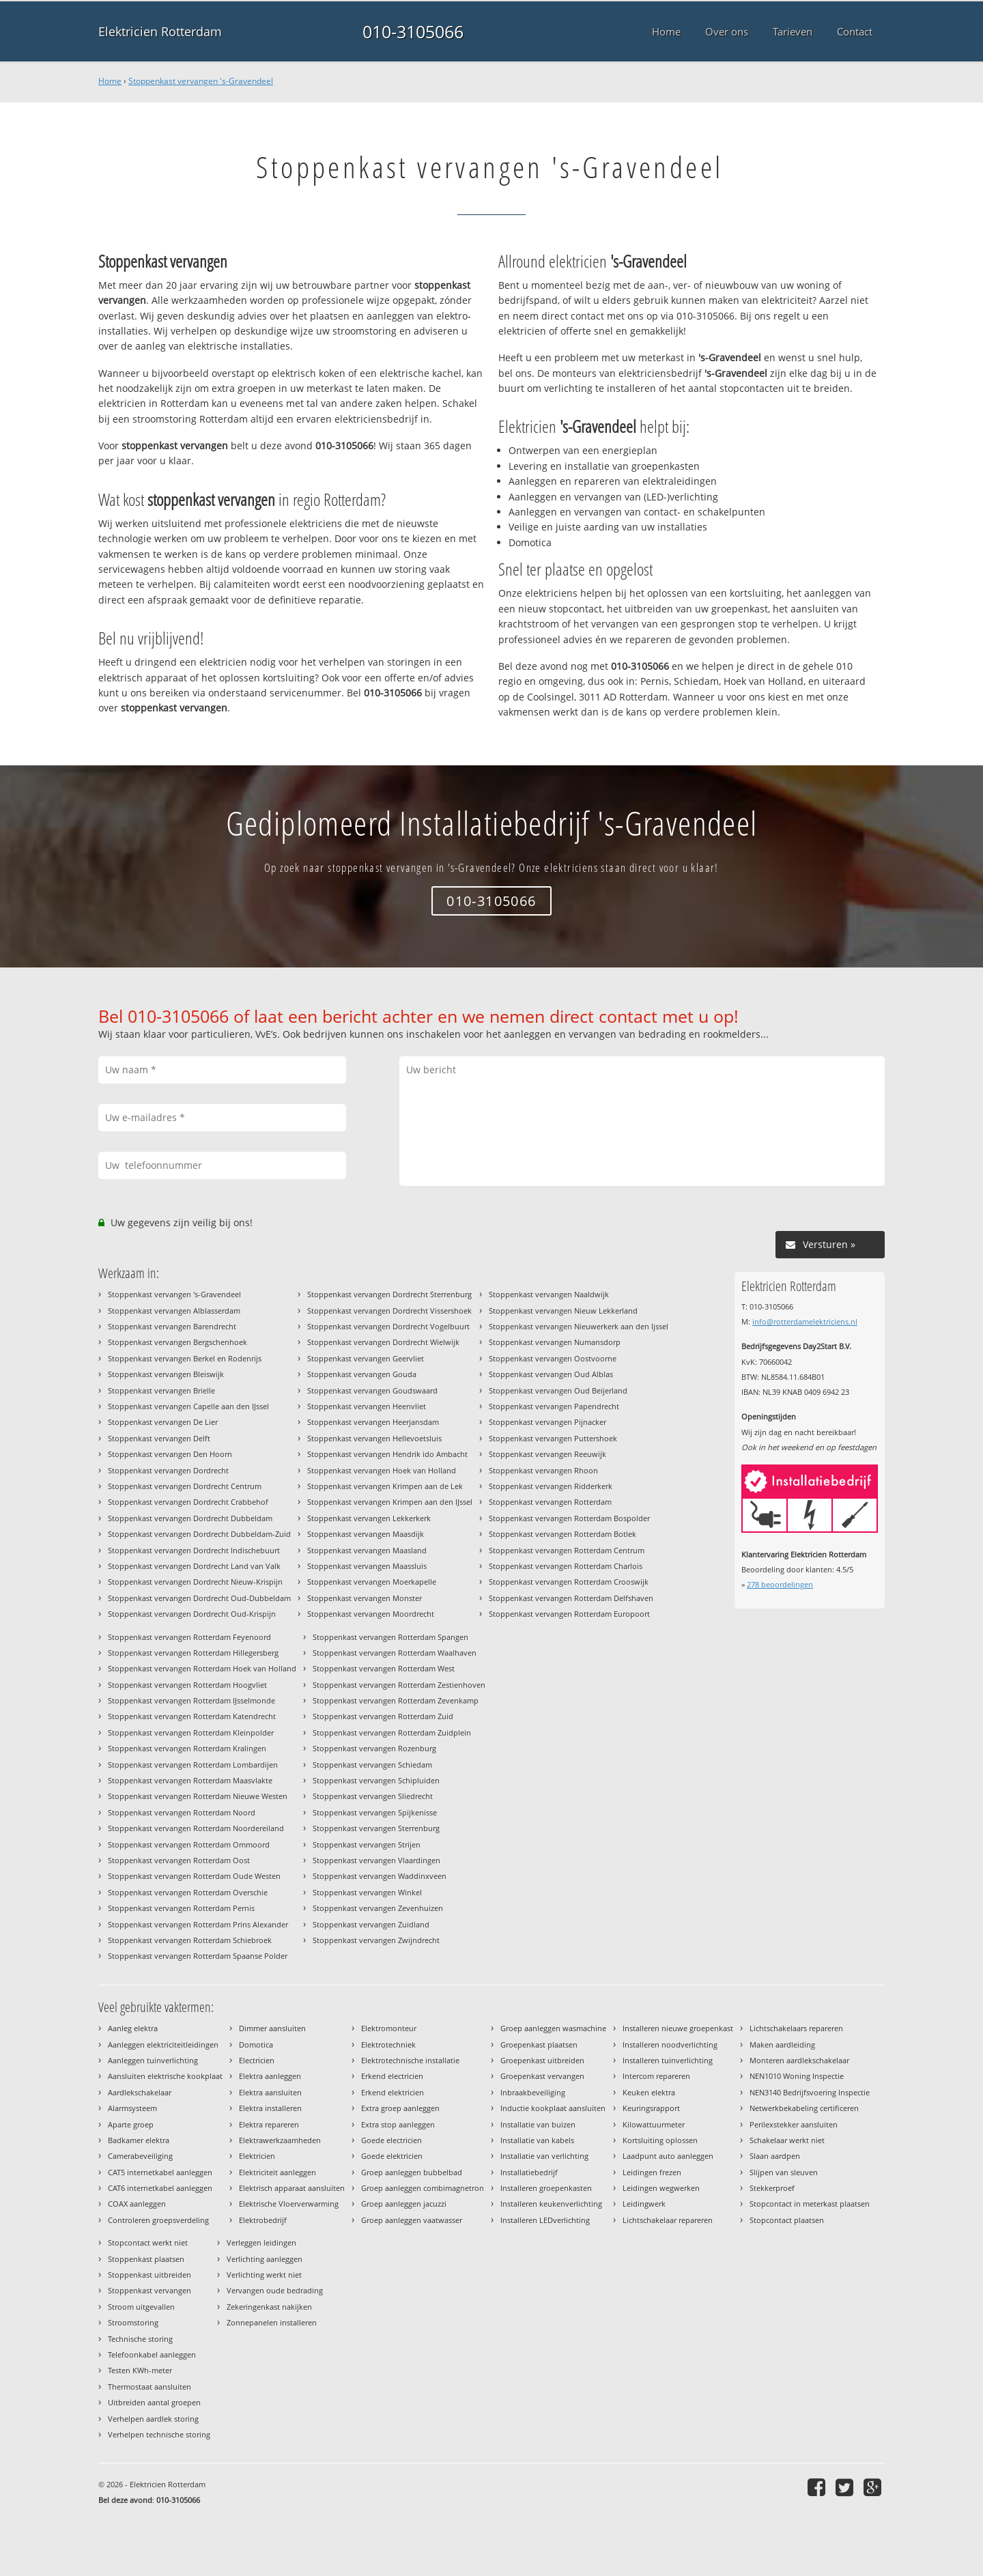 This screenshot has width=983, height=2576. What do you see at coordinates (200, 81) in the screenshot?
I see `Stoppenkast vervangen 's-Gravendeel` at bounding box center [200, 81].